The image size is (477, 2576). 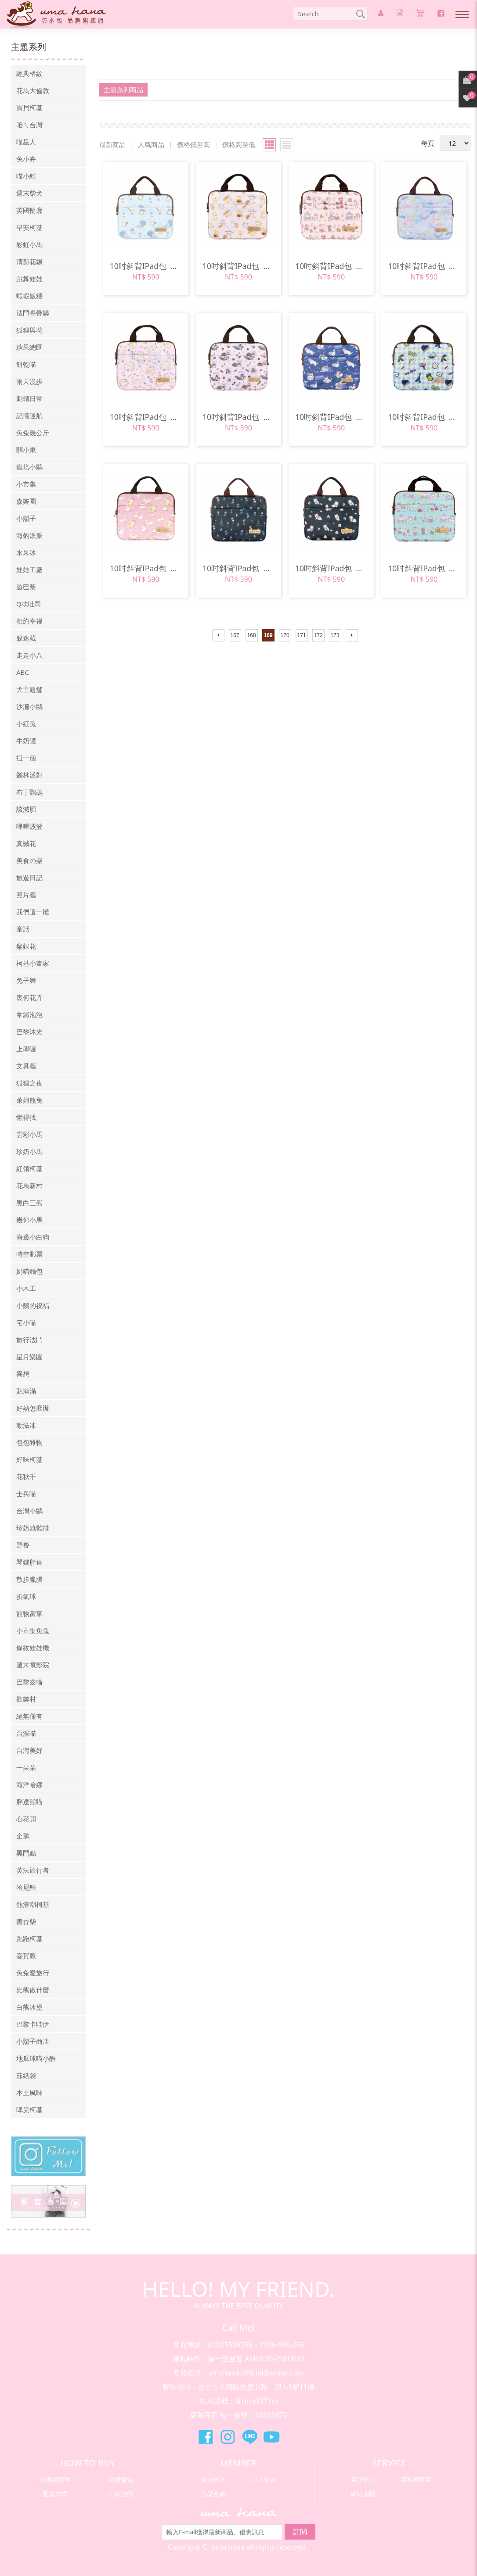 What do you see at coordinates (26, 586) in the screenshot?
I see `遊巴黎` at bounding box center [26, 586].